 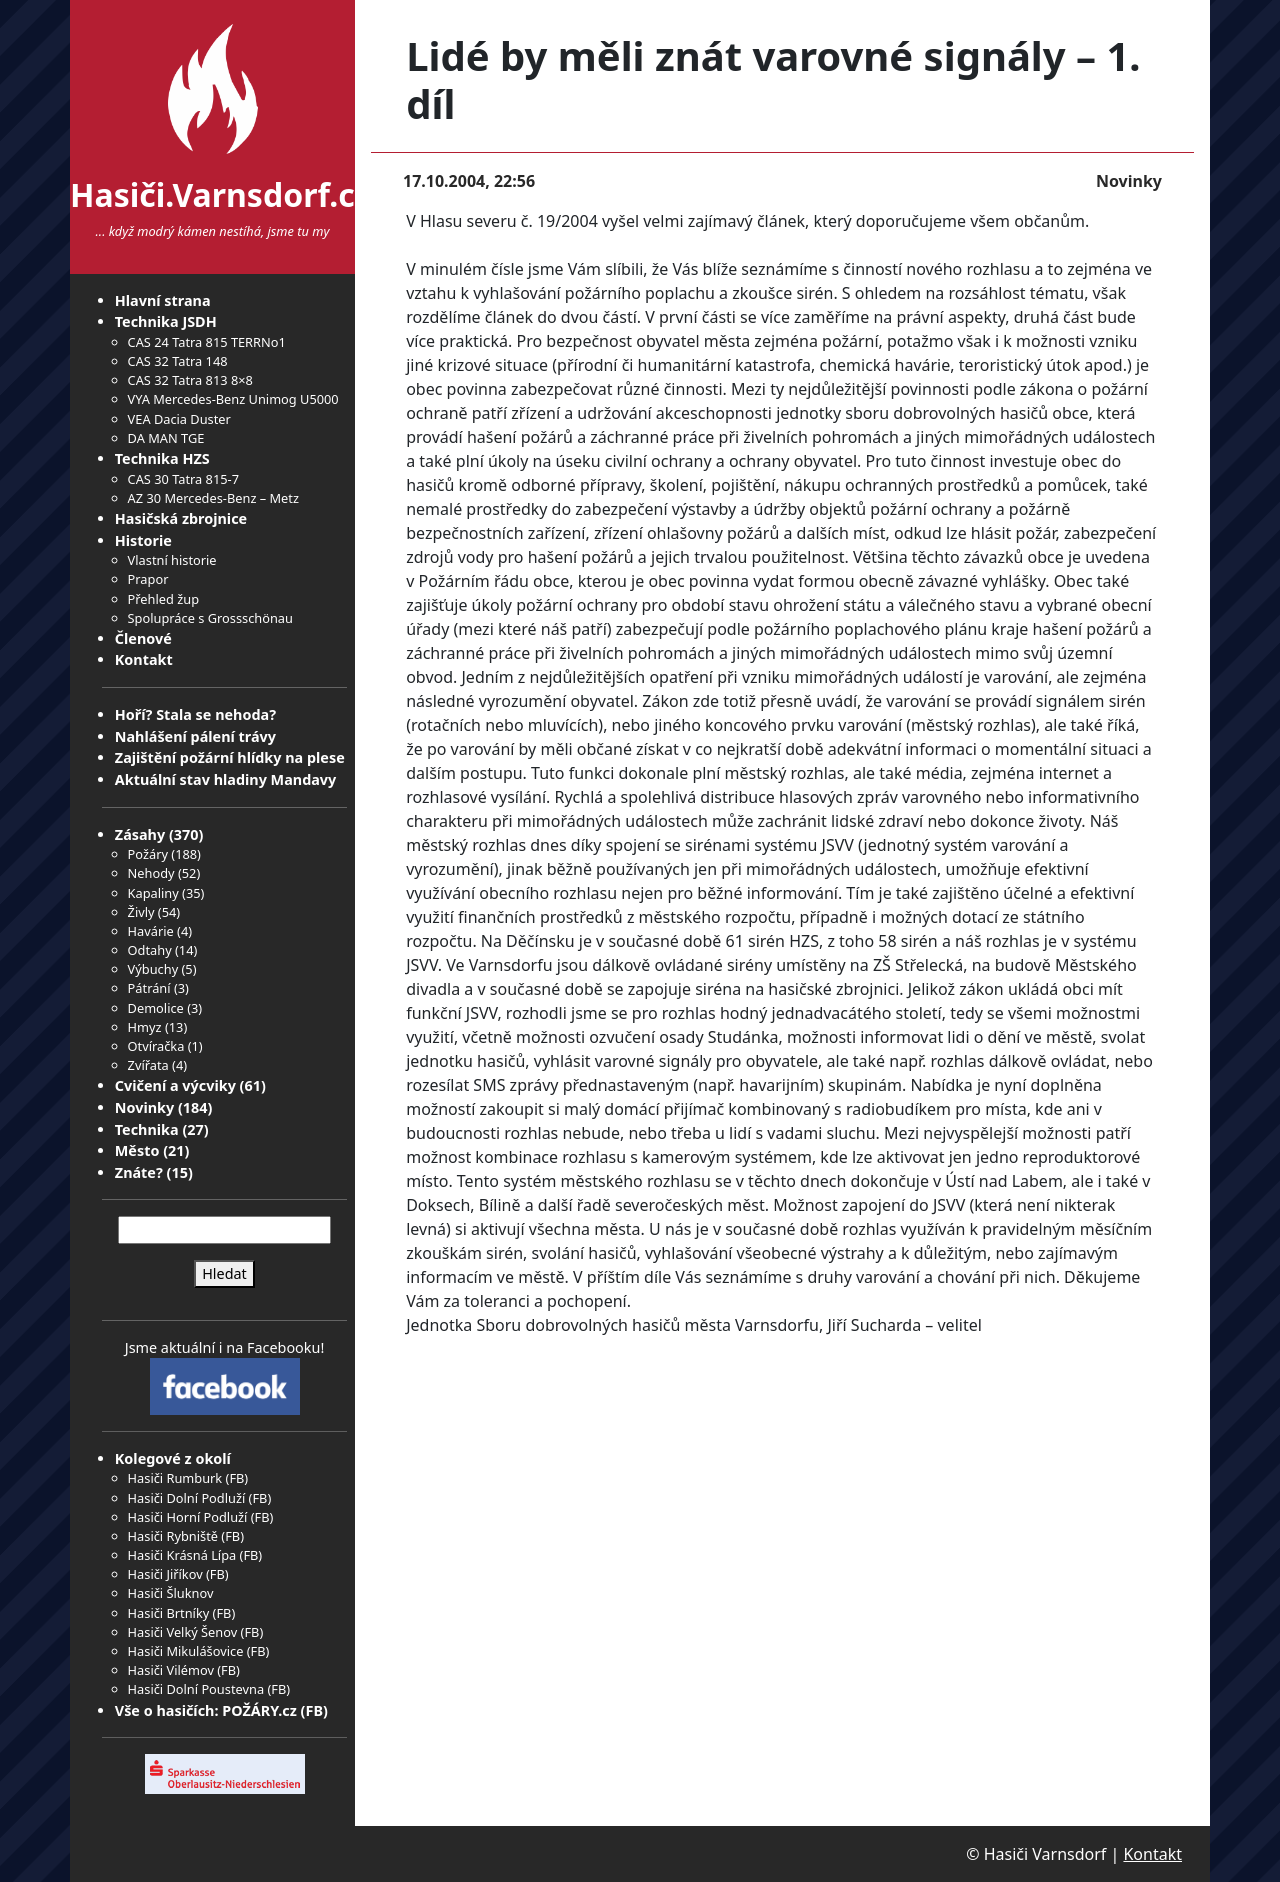 I want to click on Zajištění požární hlídky na plese, so click(x=230, y=757).